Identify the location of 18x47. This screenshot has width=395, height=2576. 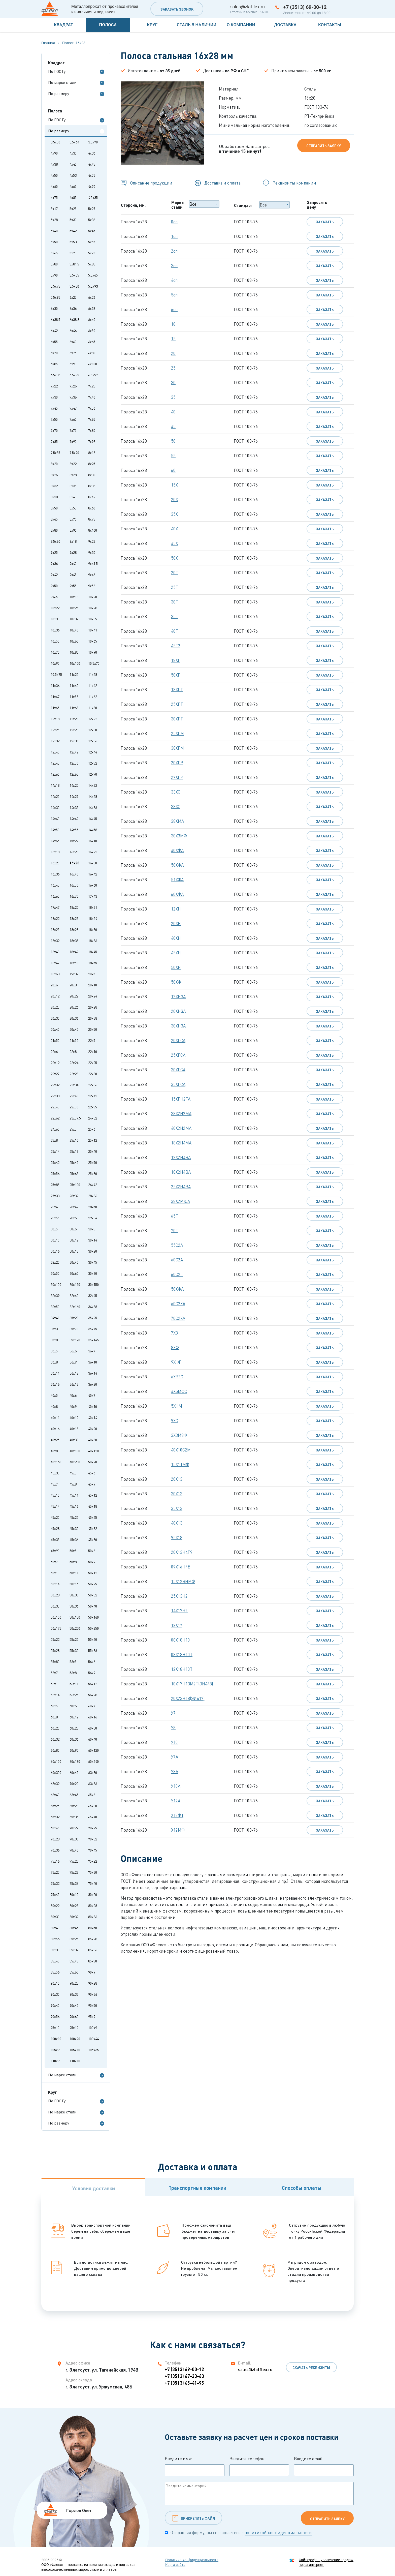
(55, 963).